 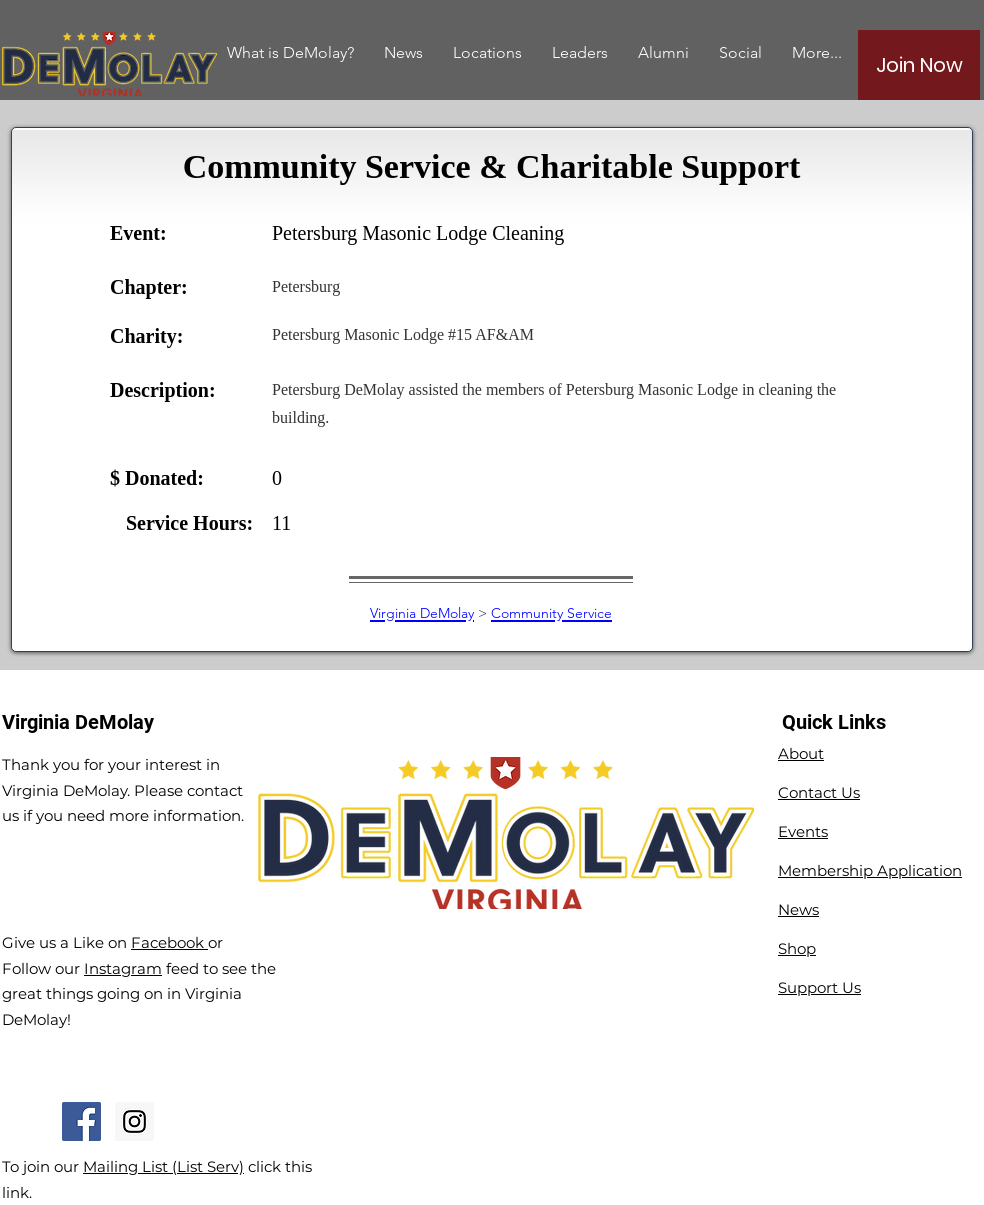 What do you see at coordinates (81, 1121) in the screenshot?
I see `[Facebook Social Icon]` at bounding box center [81, 1121].